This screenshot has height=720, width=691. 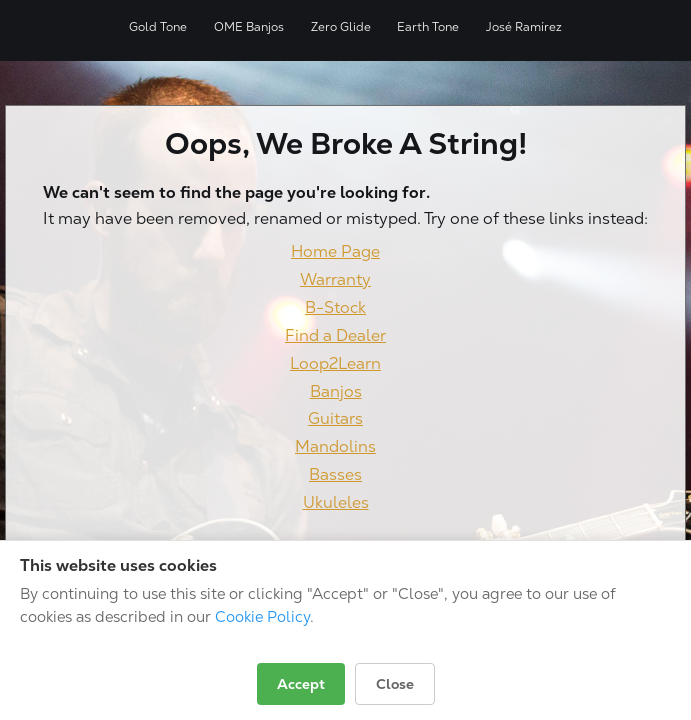 What do you see at coordinates (335, 251) in the screenshot?
I see `Home Page` at bounding box center [335, 251].